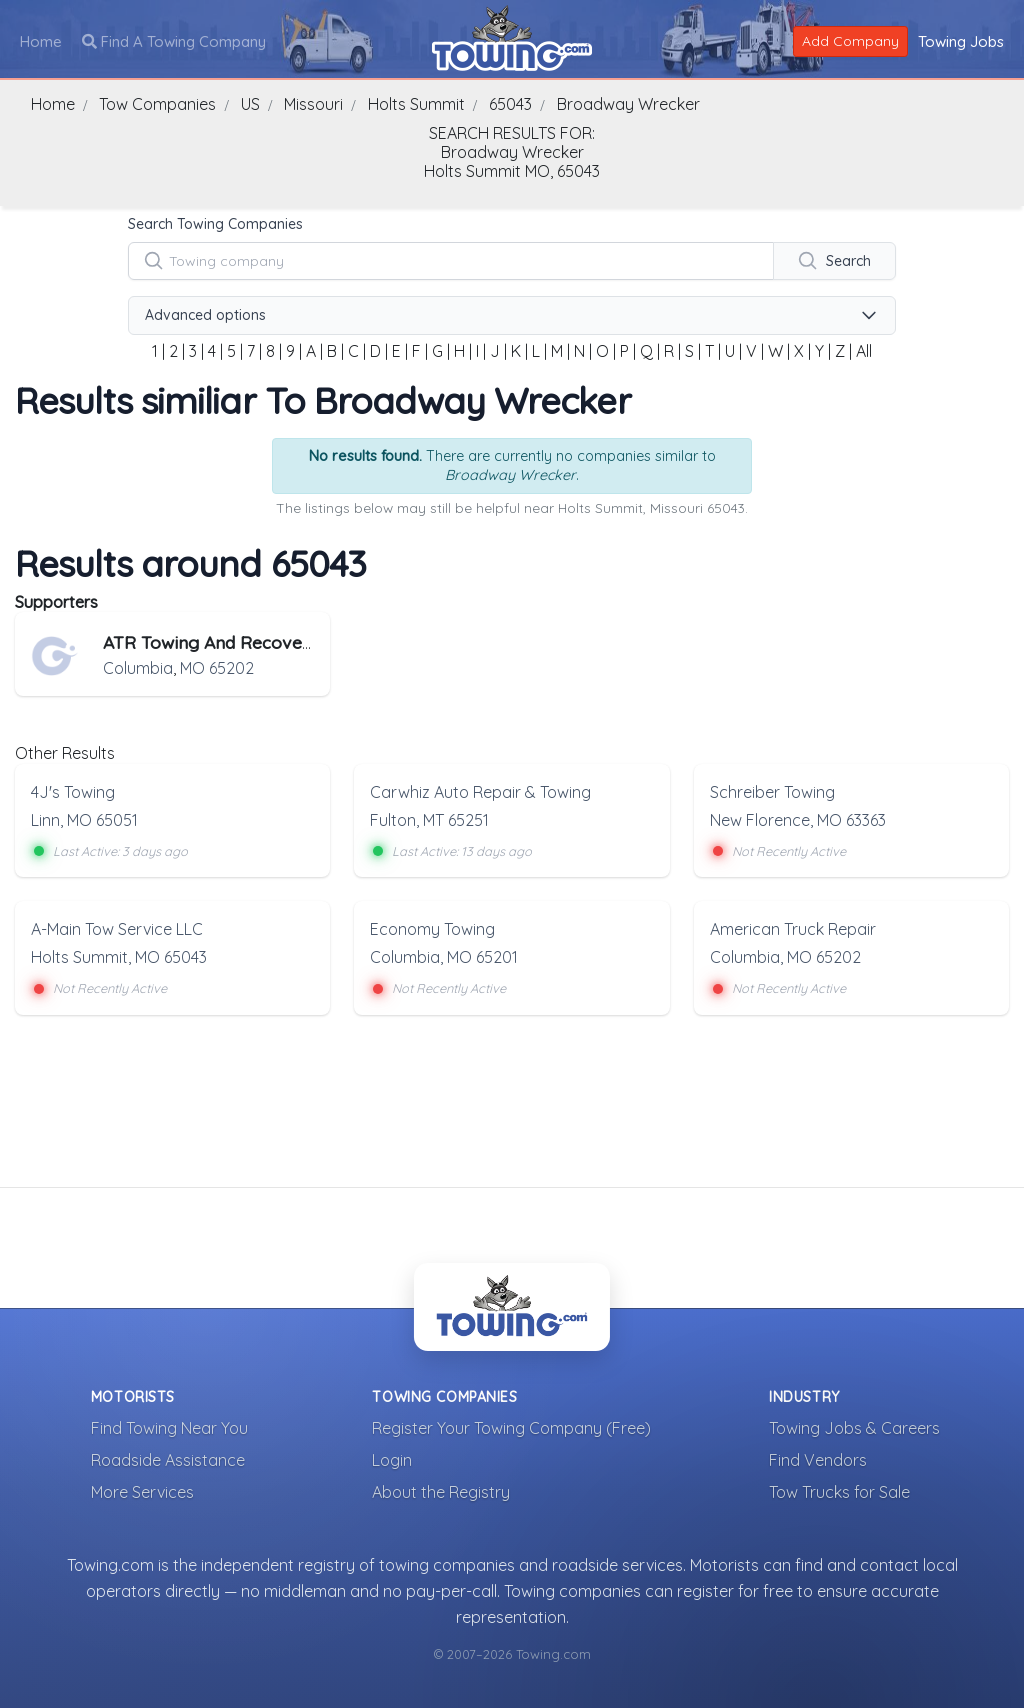 The height and width of the screenshot is (1708, 1024). I want to click on Find A Towing Company, so click(174, 40).